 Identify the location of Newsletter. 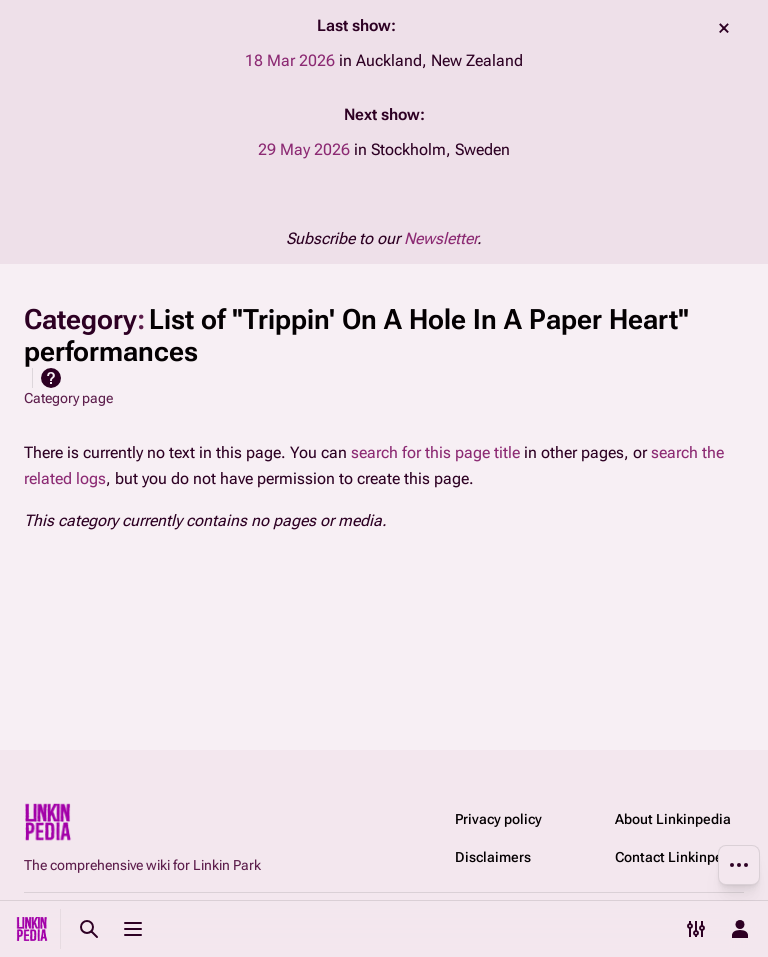
(440, 238).